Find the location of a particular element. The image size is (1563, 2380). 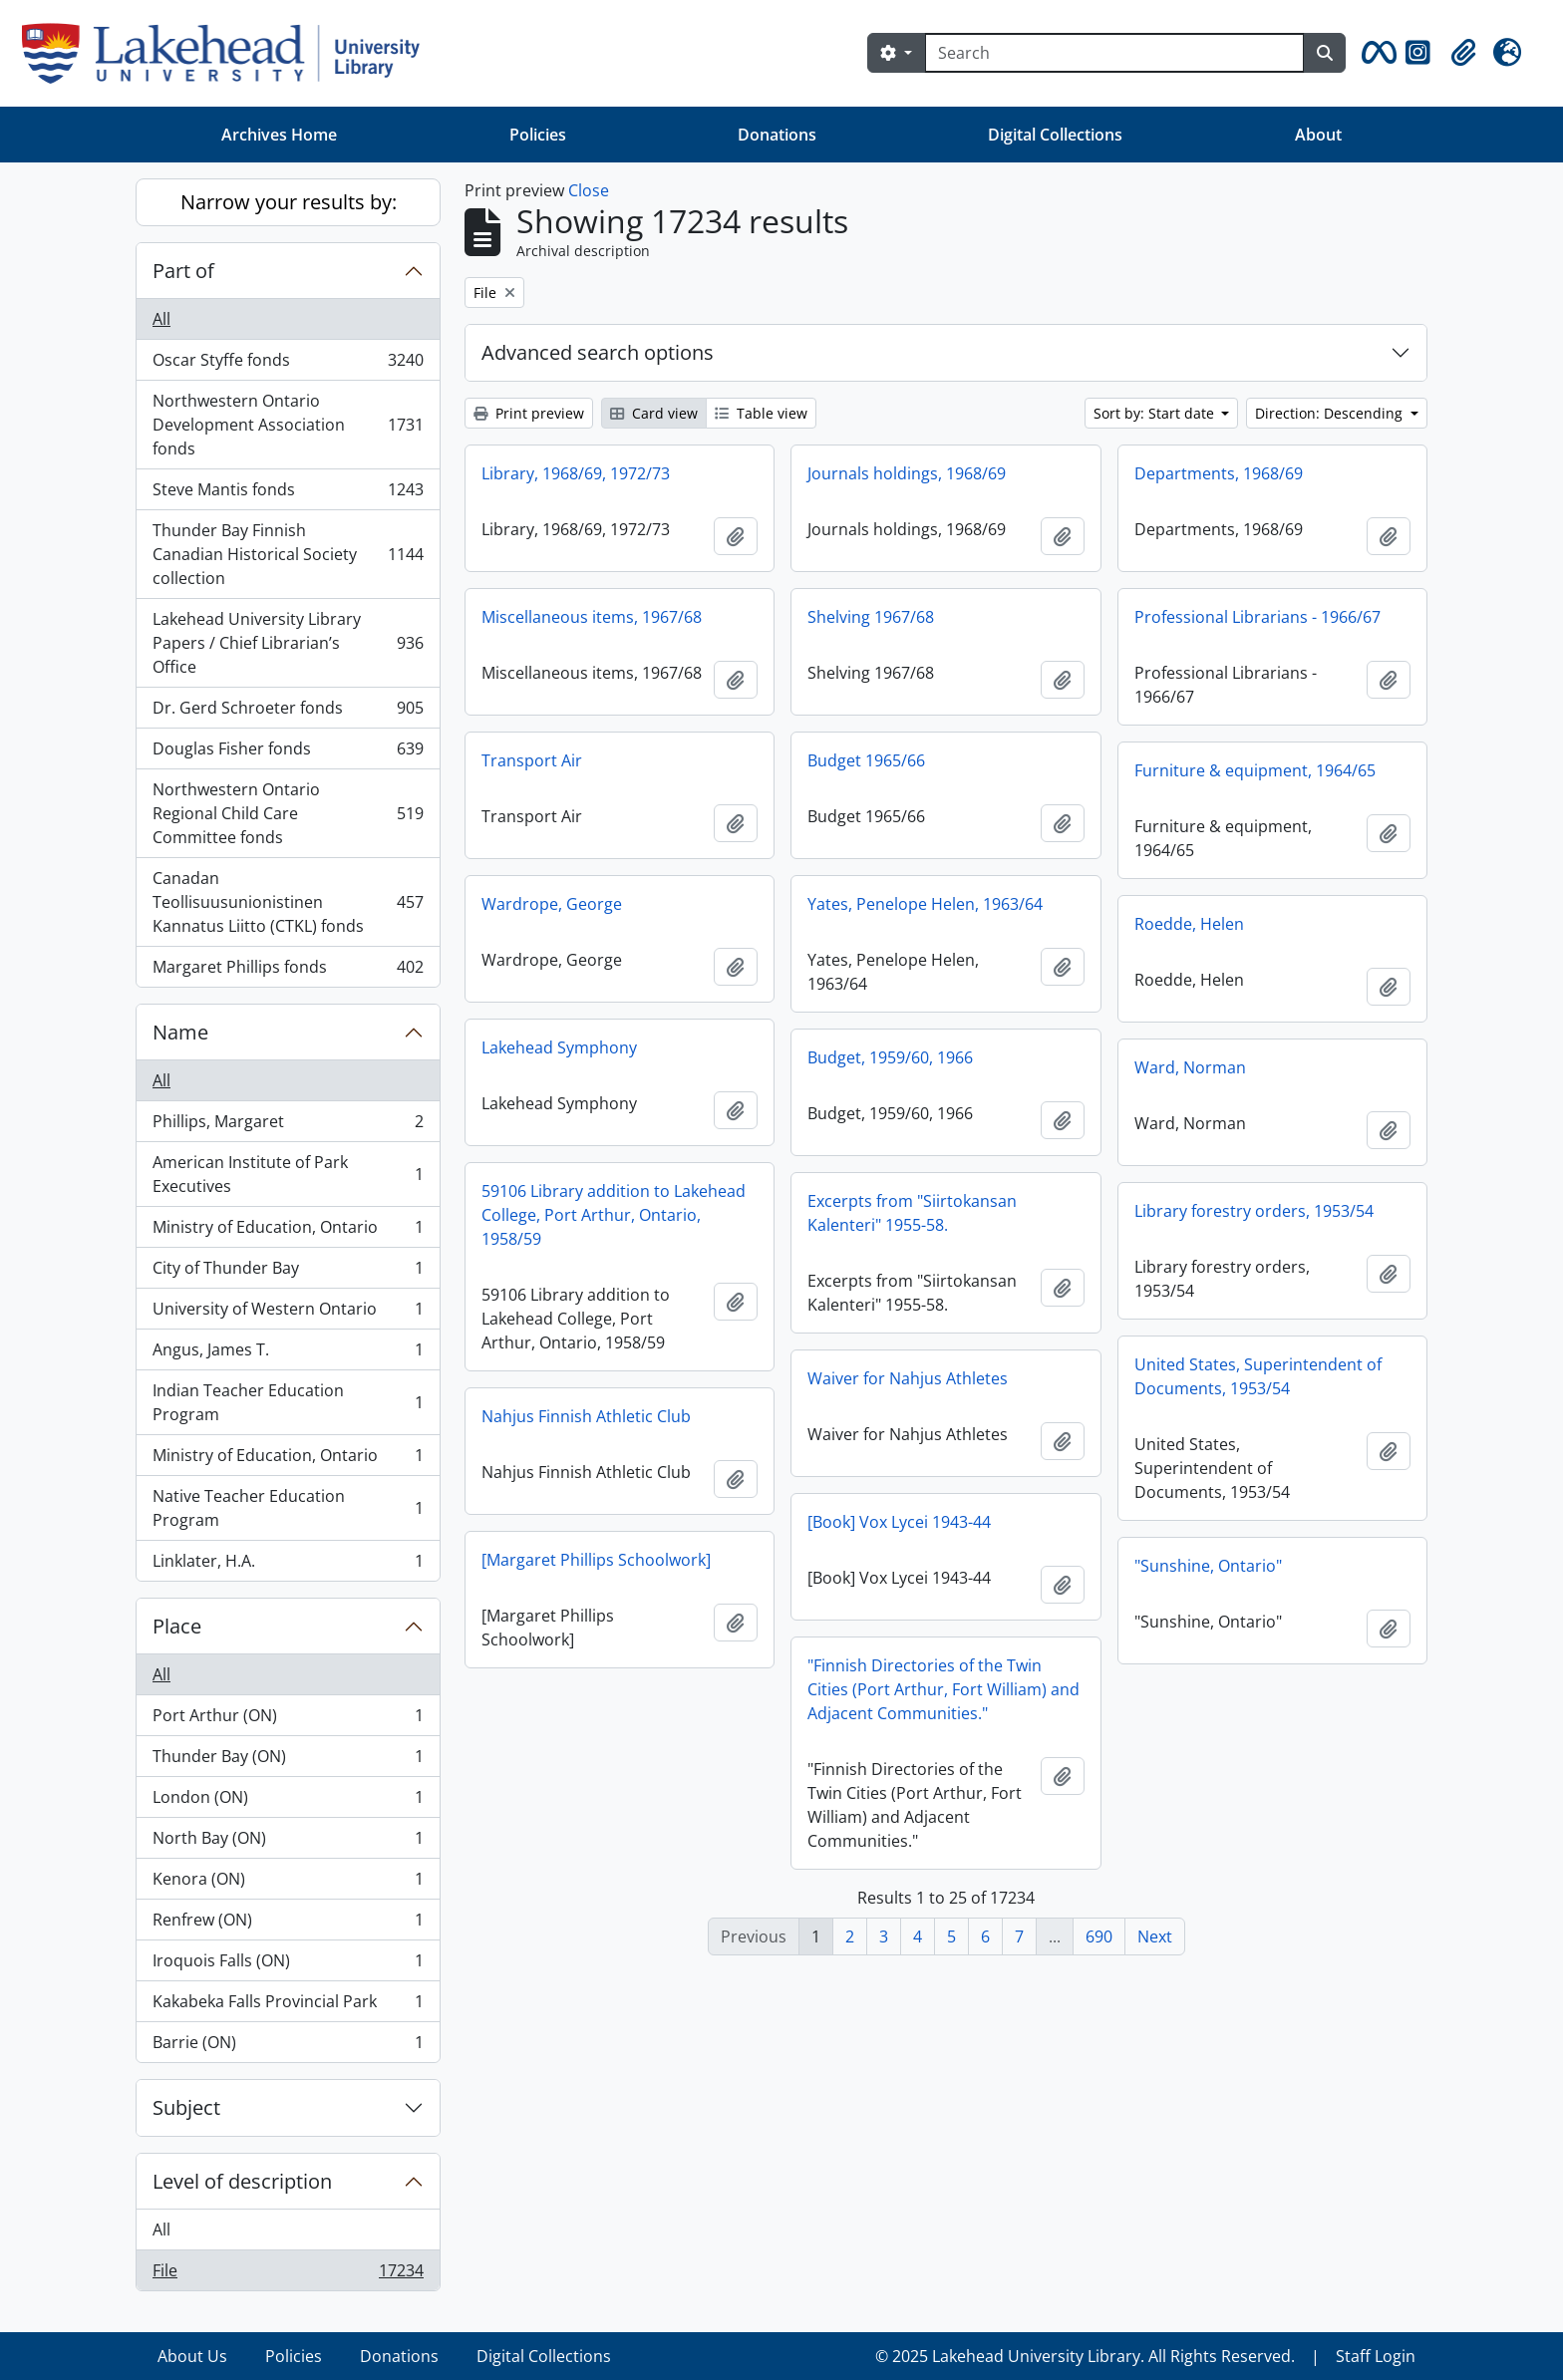

Steve Mantis fonds is located at coordinates (288, 493).